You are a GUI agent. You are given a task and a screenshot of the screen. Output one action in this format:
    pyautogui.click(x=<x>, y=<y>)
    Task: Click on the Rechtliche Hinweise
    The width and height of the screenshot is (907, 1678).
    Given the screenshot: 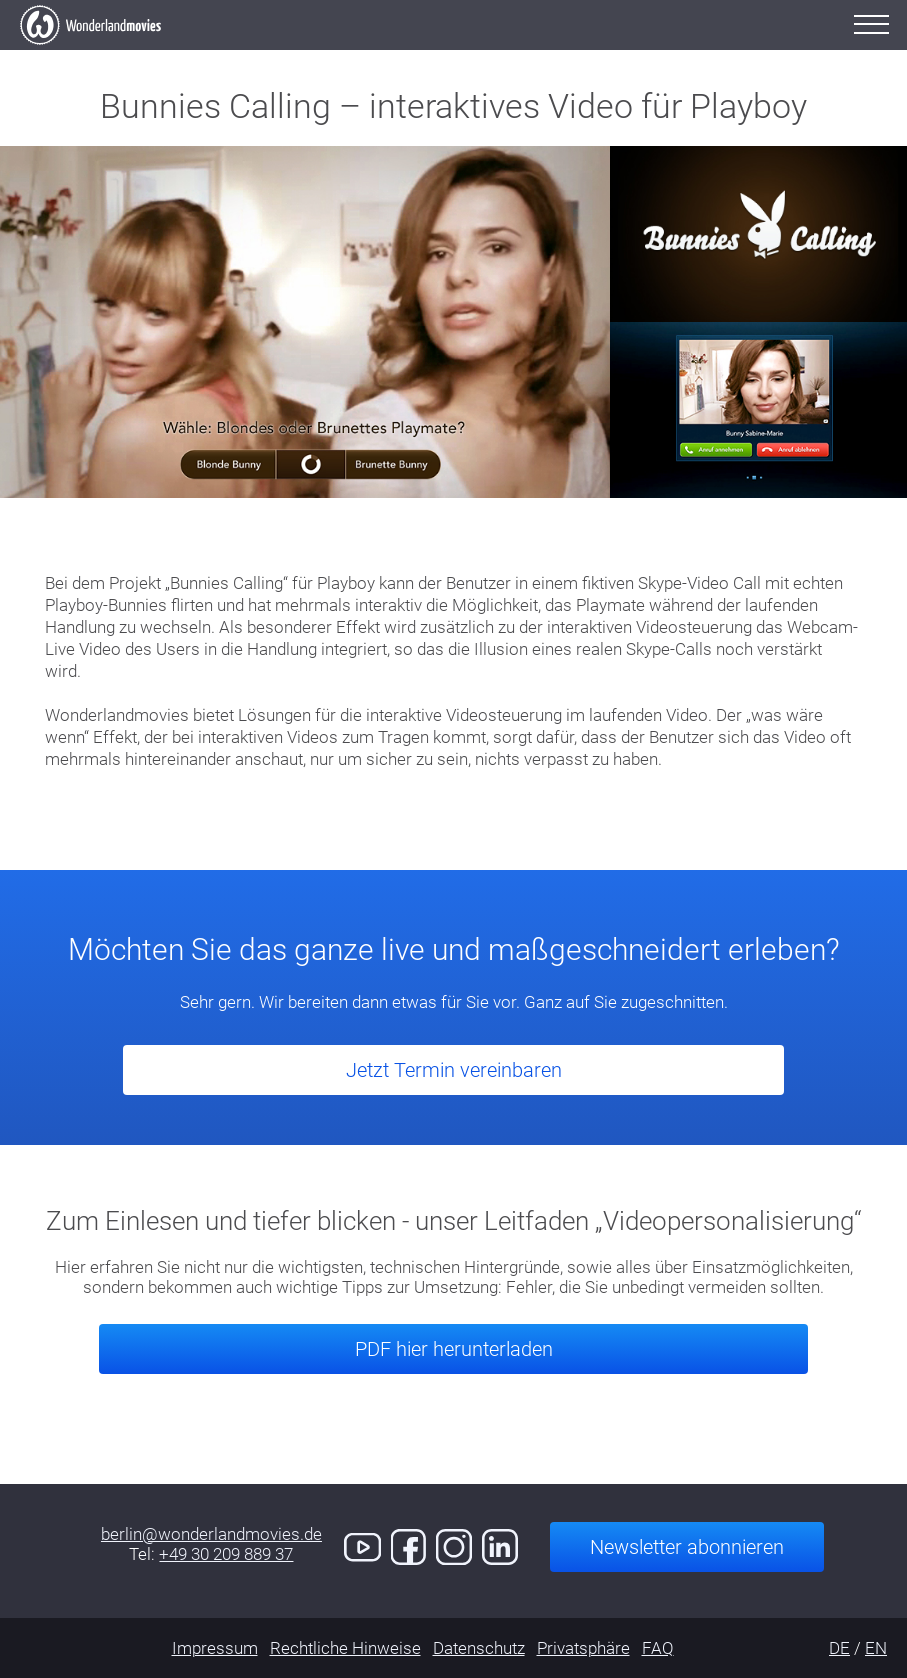 What is the action you would take?
    pyautogui.click(x=345, y=1648)
    